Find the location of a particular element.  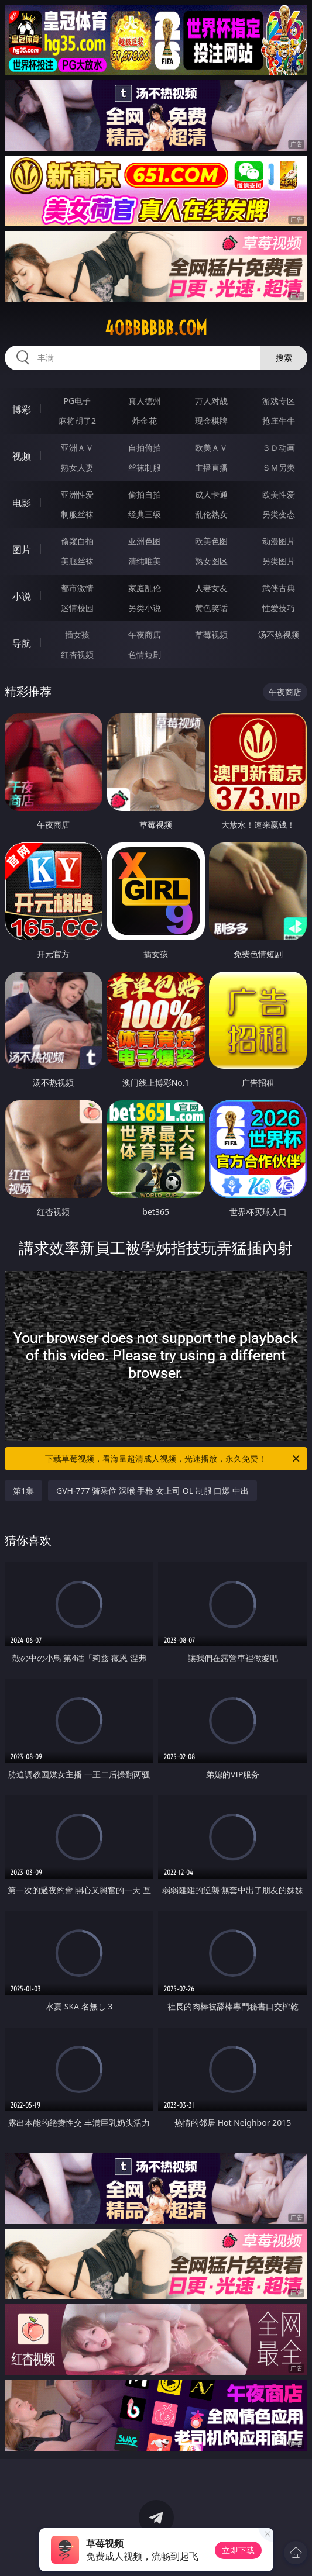

亚洲ＡＶ is located at coordinates (77, 447).